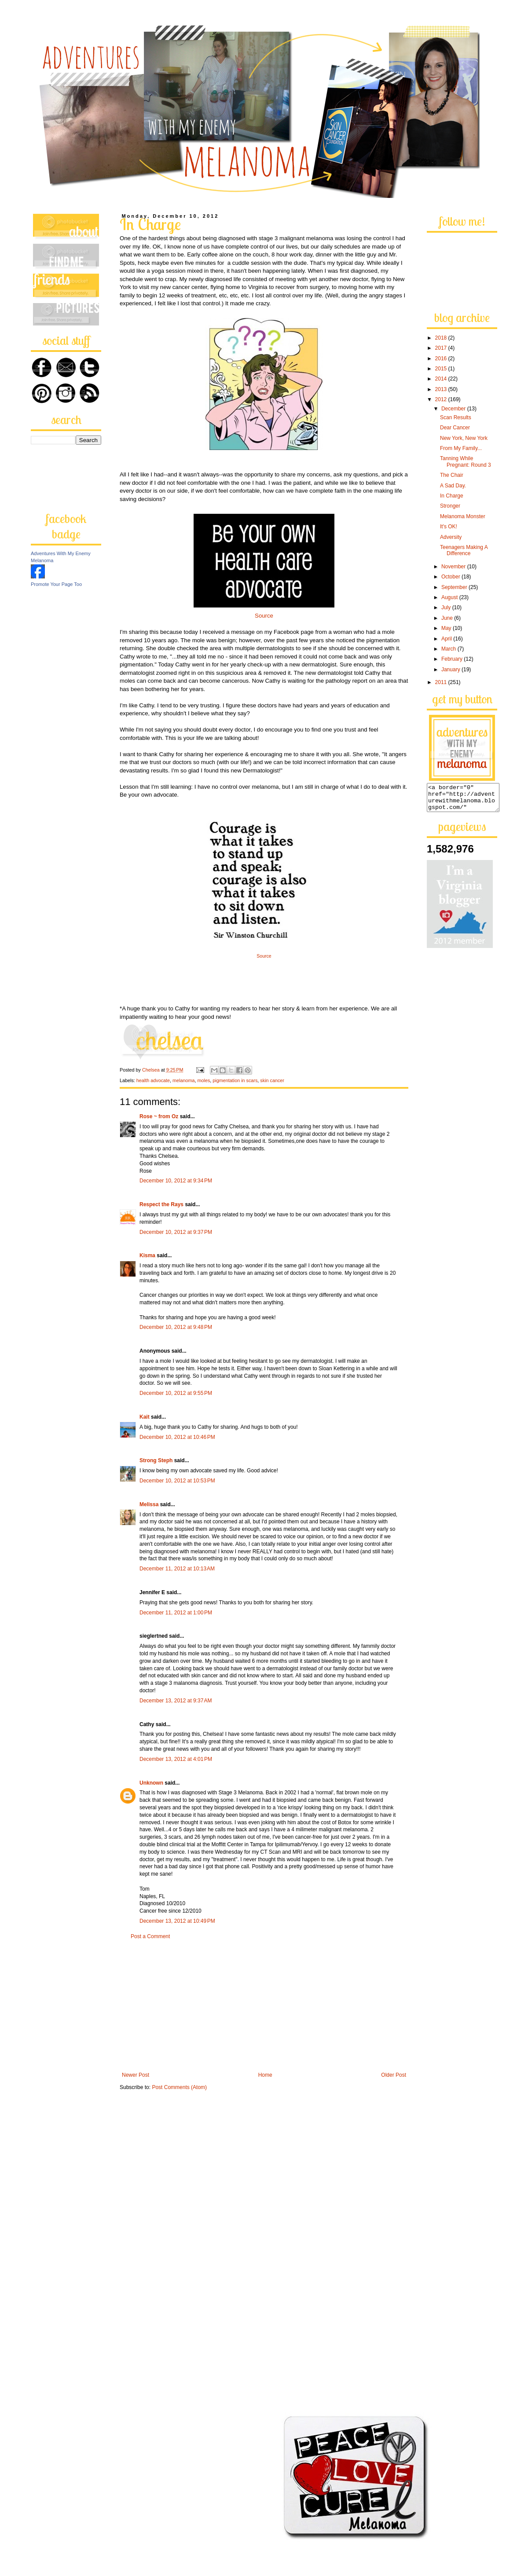 Image resolution: width=528 pixels, height=2576 pixels. What do you see at coordinates (451, 496) in the screenshot?
I see `In Charge` at bounding box center [451, 496].